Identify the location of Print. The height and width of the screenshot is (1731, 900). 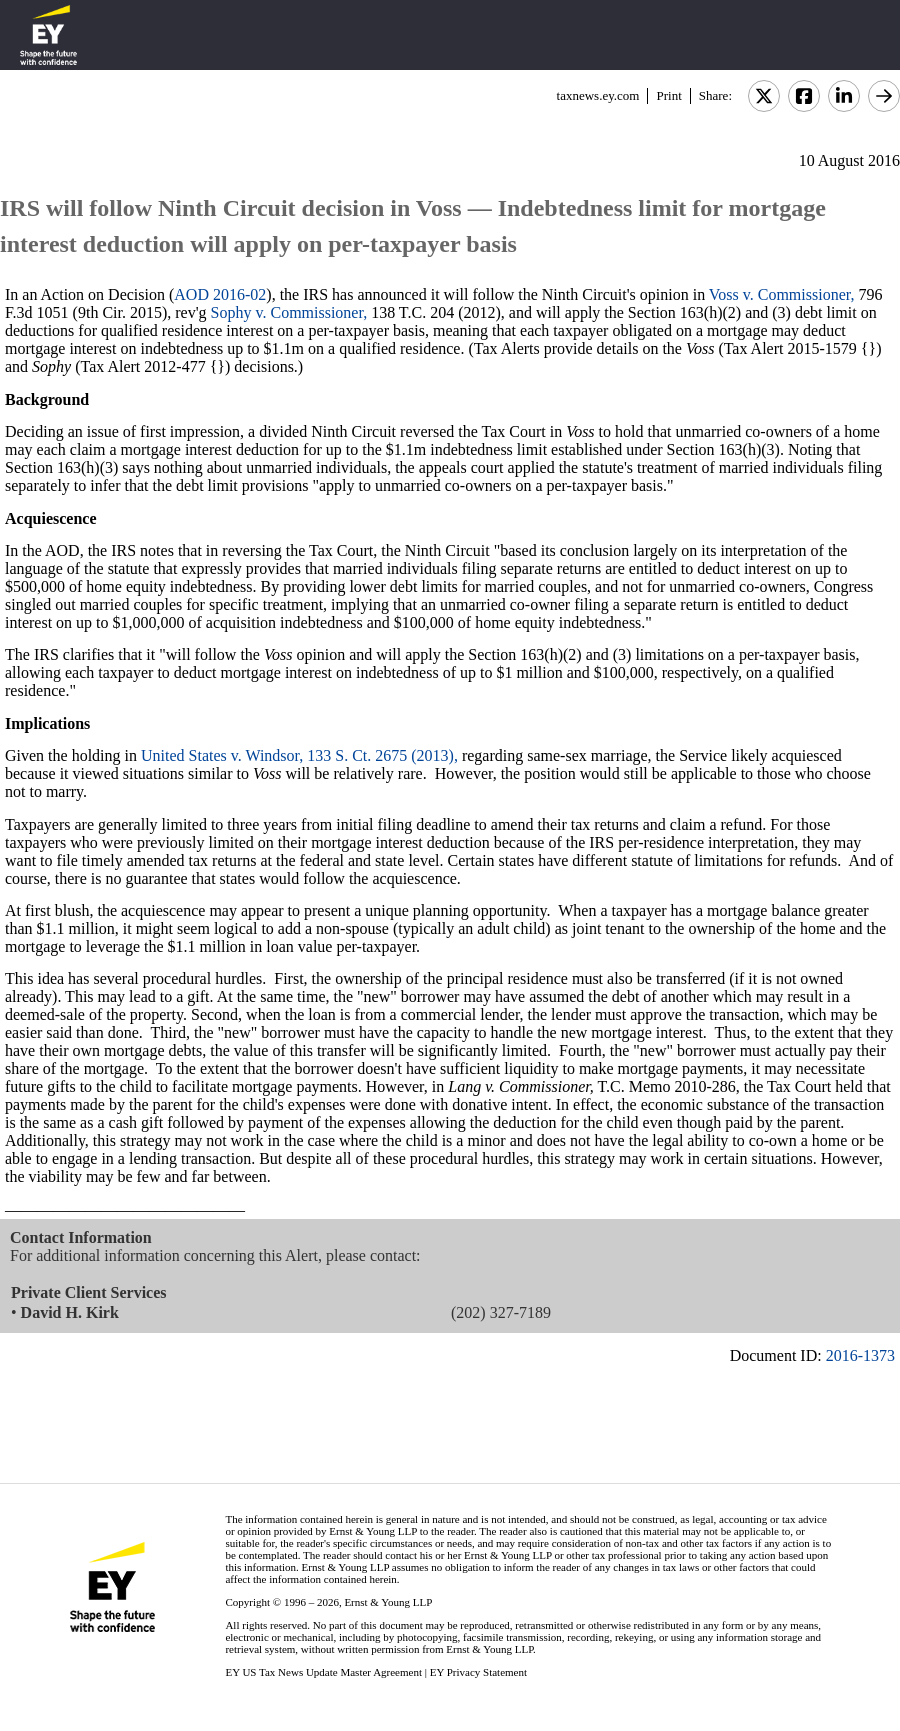
(668, 95).